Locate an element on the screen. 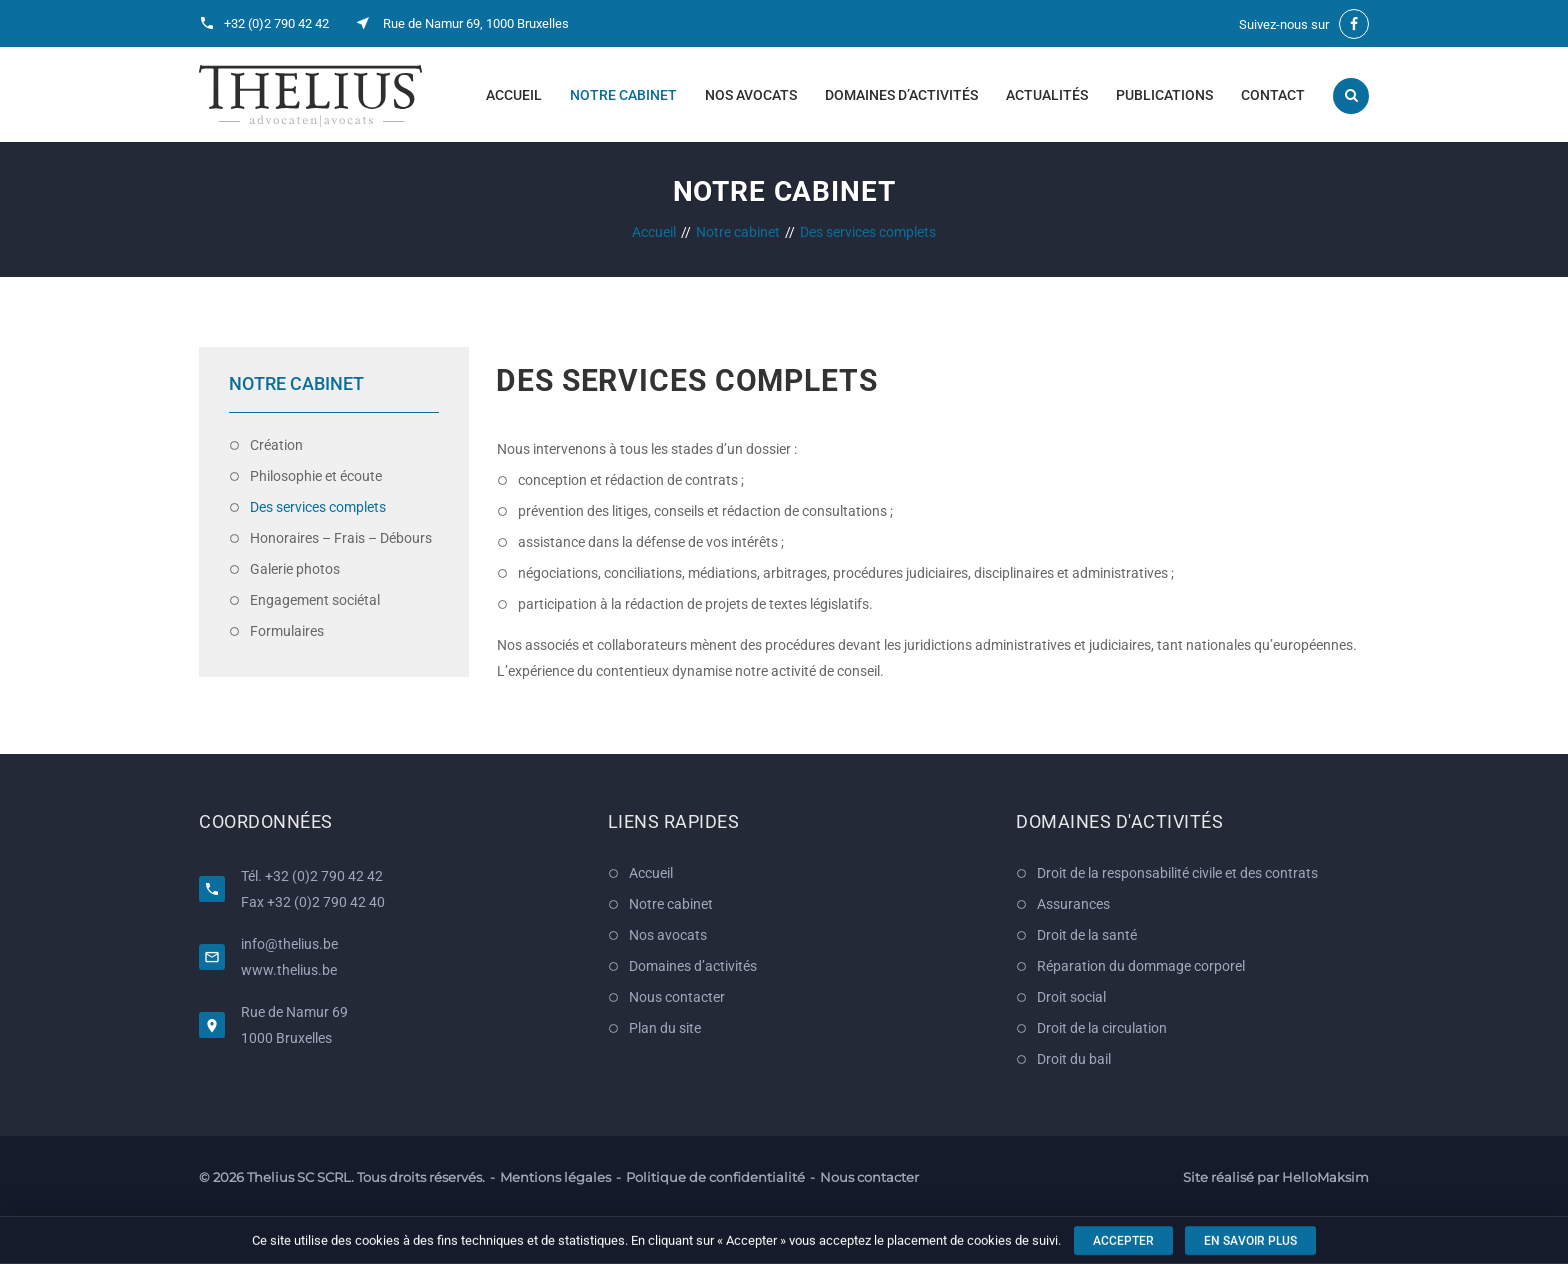 The width and height of the screenshot is (1568, 1264). Droit de la responsabilité civile et des contrats is located at coordinates (1177, 873).